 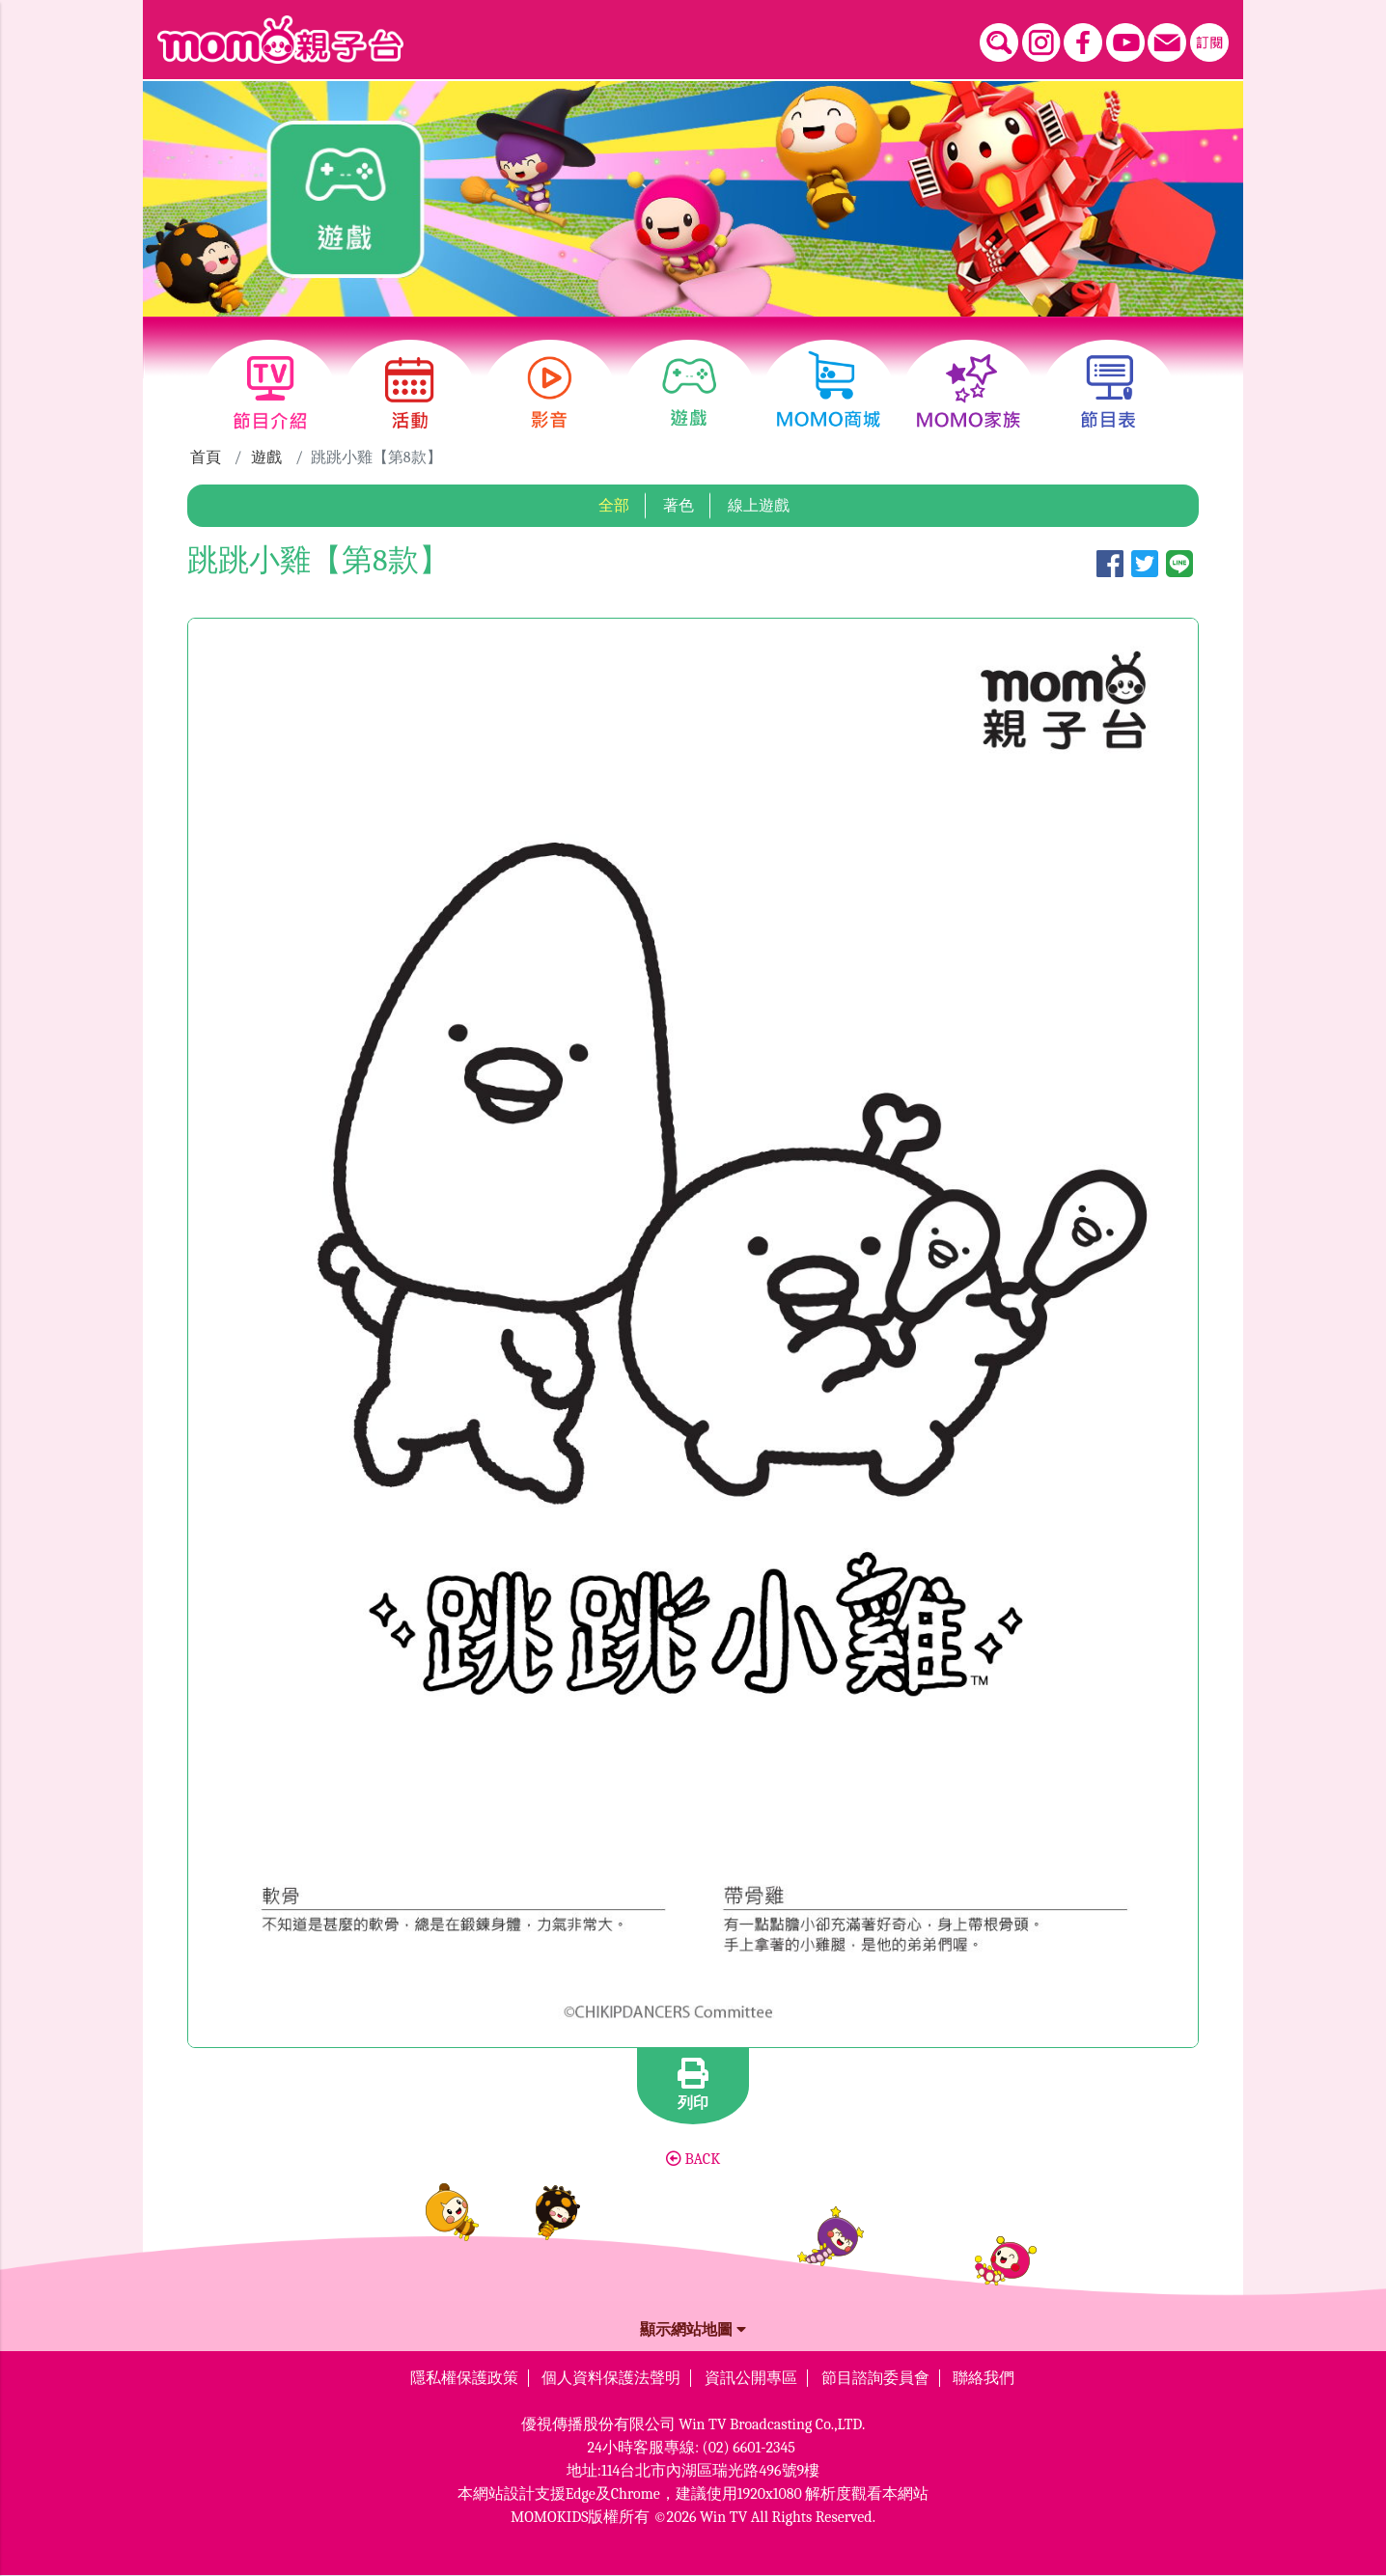 I want to click on 隱私權保護政策, so click(x=464, y=2378).